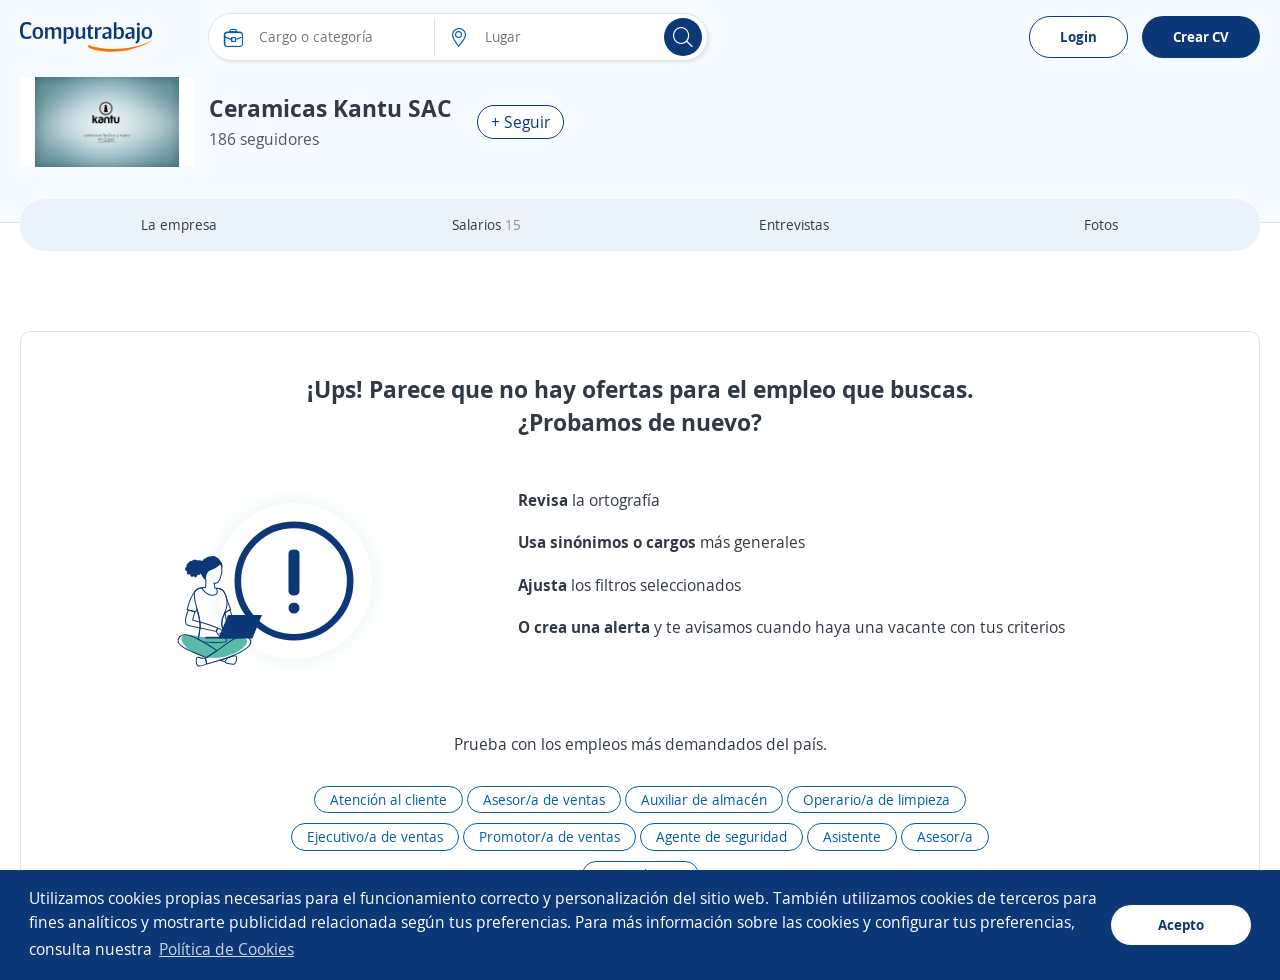 This screenshot has height=980, width=1280. Describe the element at coordinates (486, 224) in the screenshot. I see `Salarios` at that location.